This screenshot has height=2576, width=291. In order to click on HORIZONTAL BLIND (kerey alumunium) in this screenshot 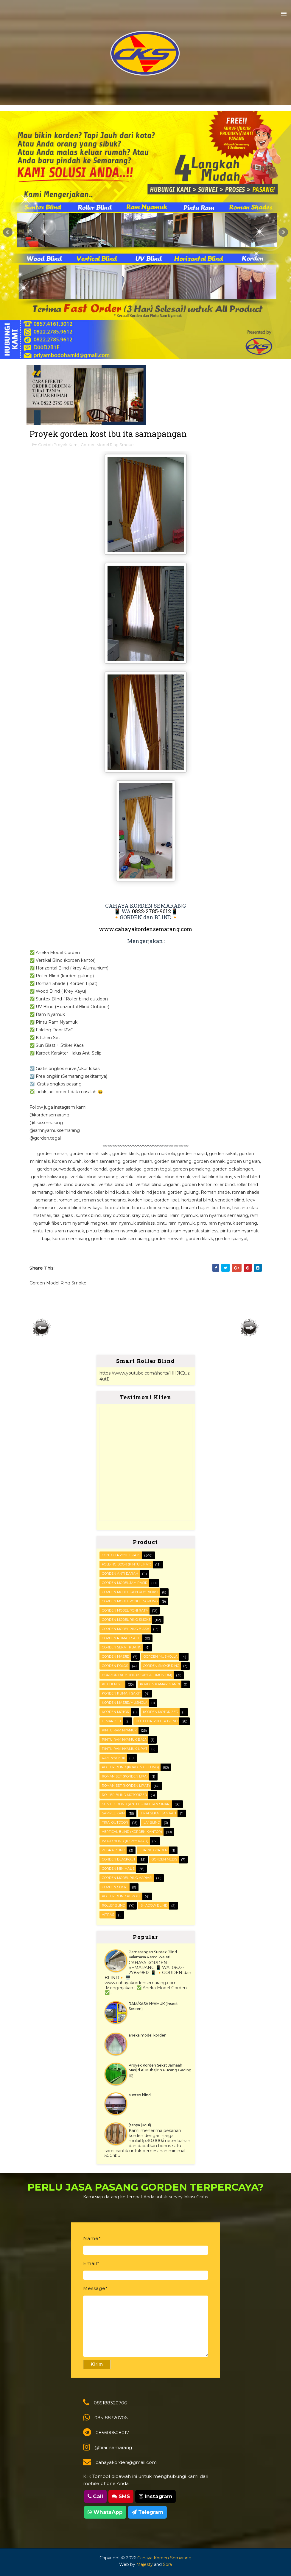, I will do `click(137, 1675)`.